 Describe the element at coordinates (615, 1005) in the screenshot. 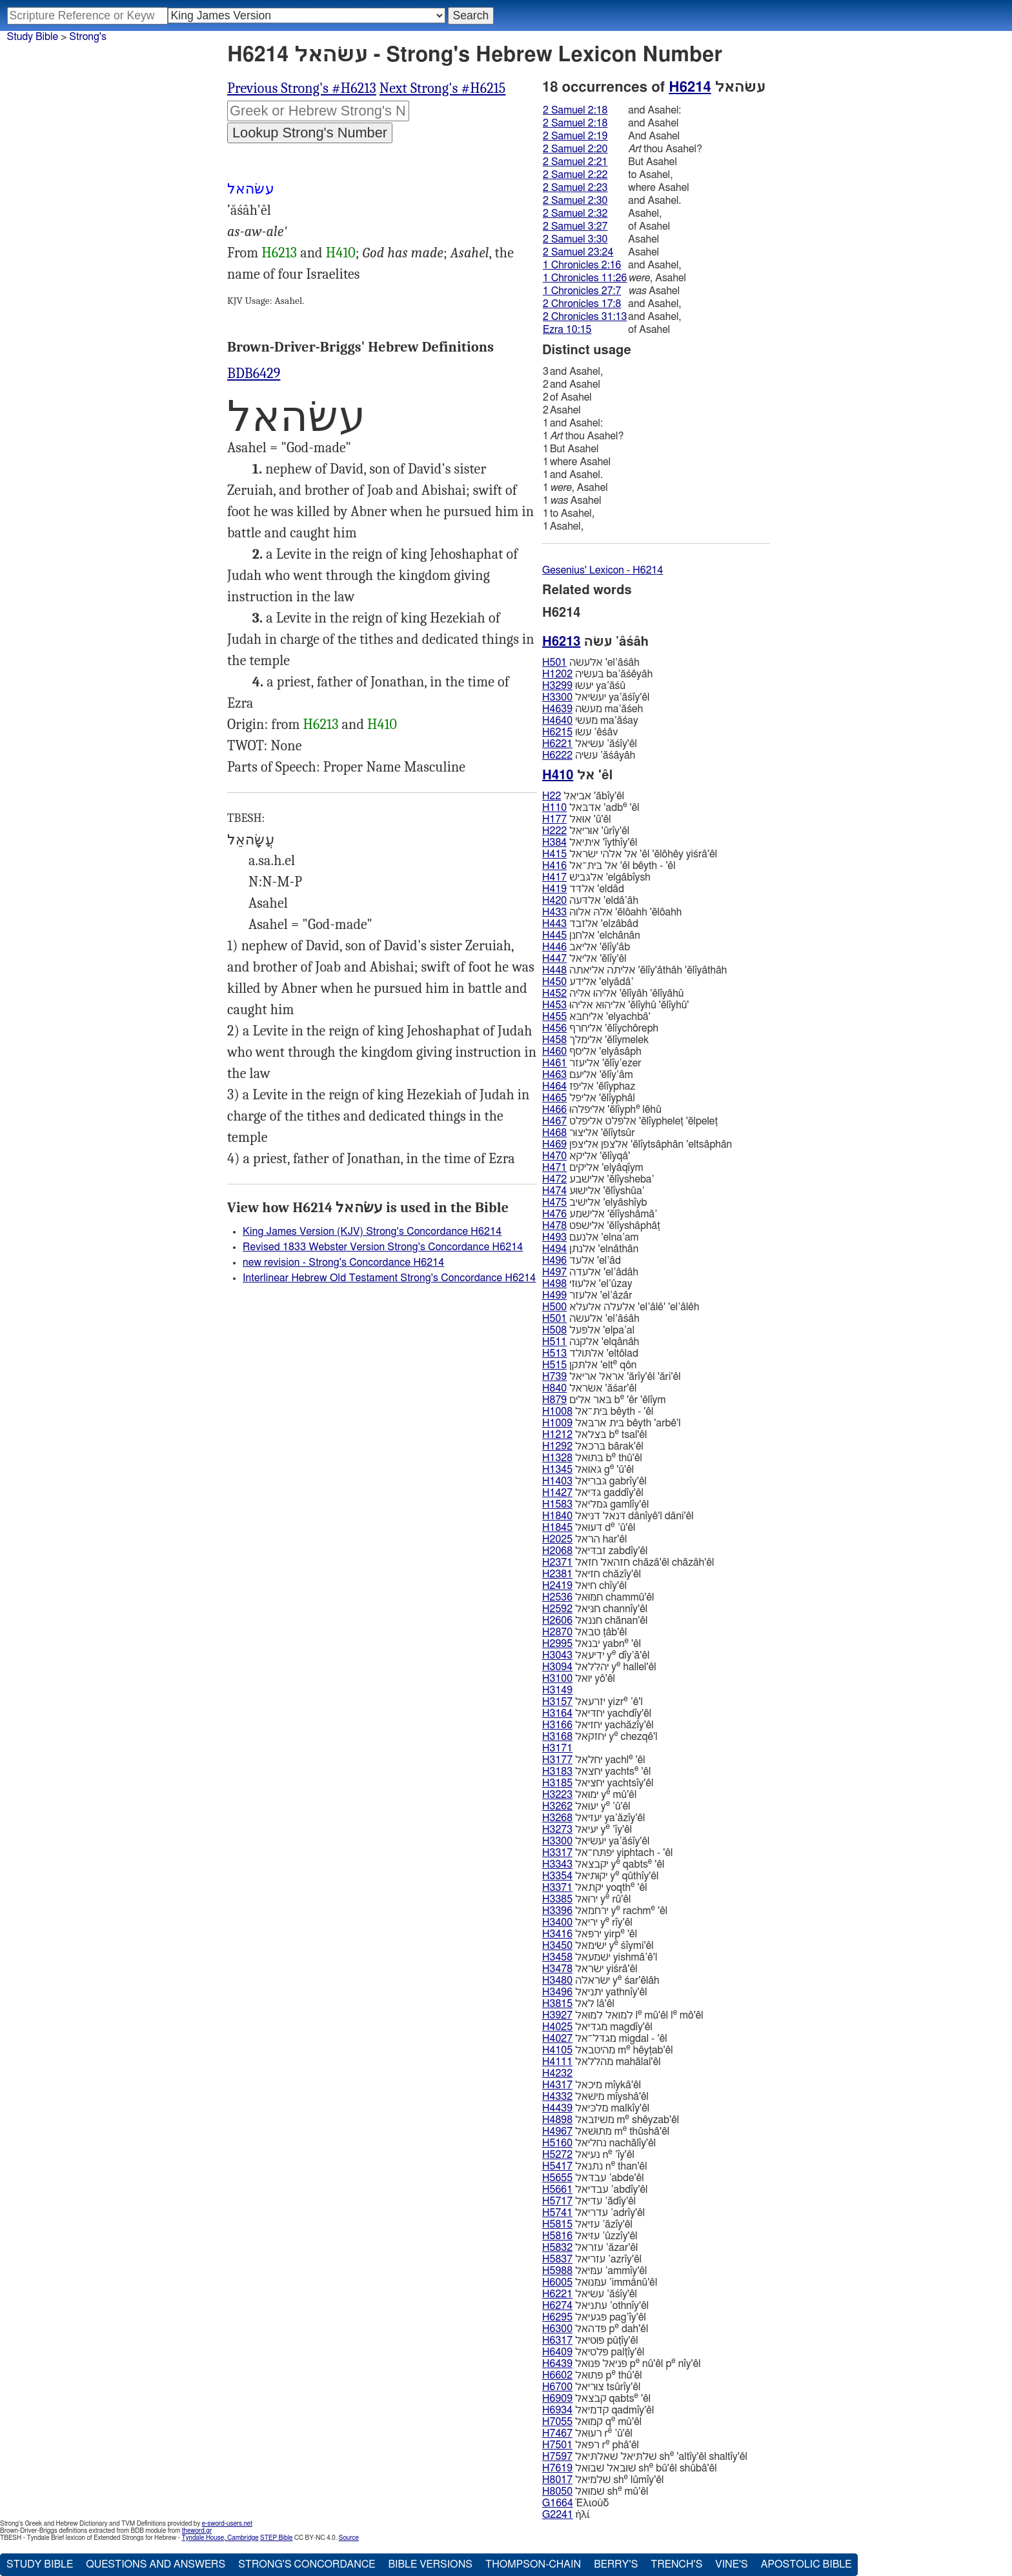

I see `אליהוּא אליהוּ 'ĕlı̂yhû 'ĕlı̂yhû'` at that location.